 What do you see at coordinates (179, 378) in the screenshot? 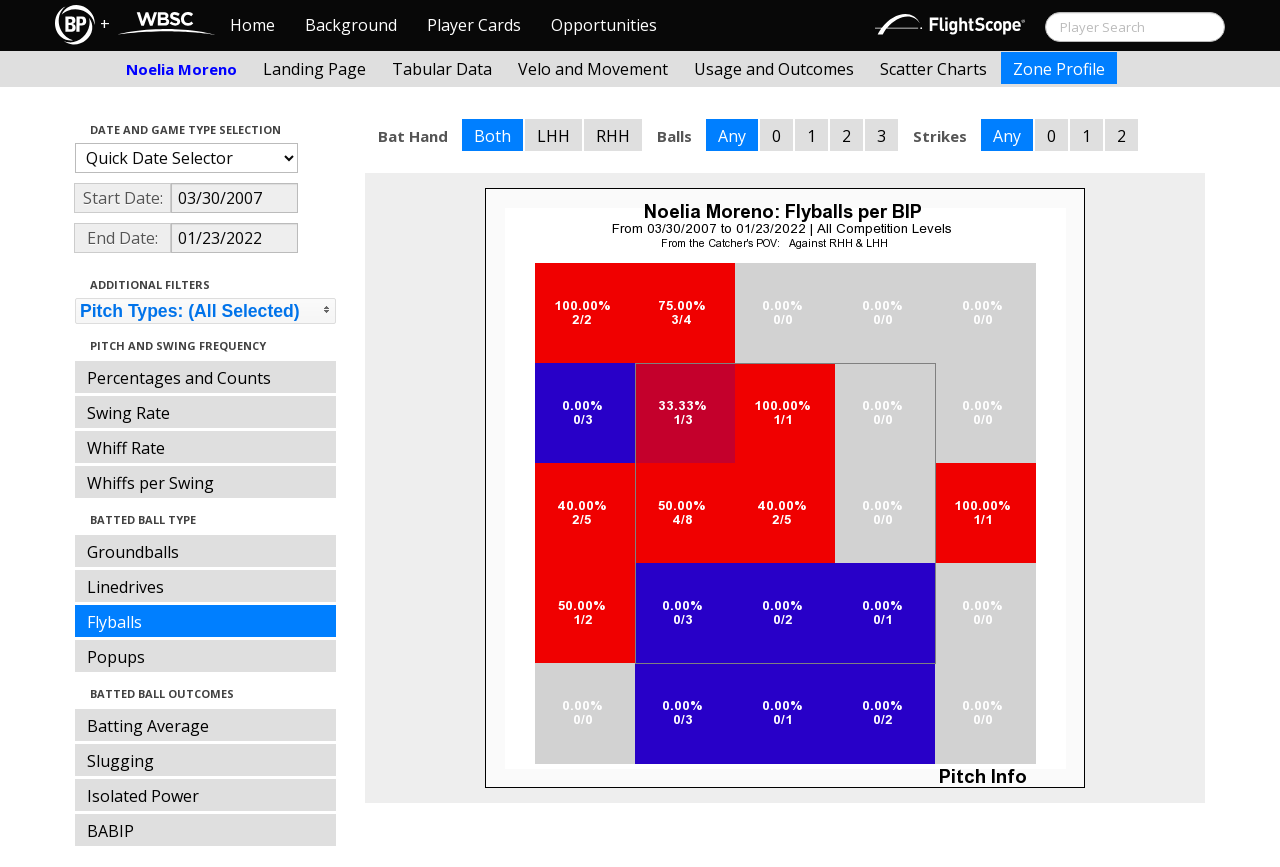
I see `Percentages and Counts` at bounding box center [179, 378].